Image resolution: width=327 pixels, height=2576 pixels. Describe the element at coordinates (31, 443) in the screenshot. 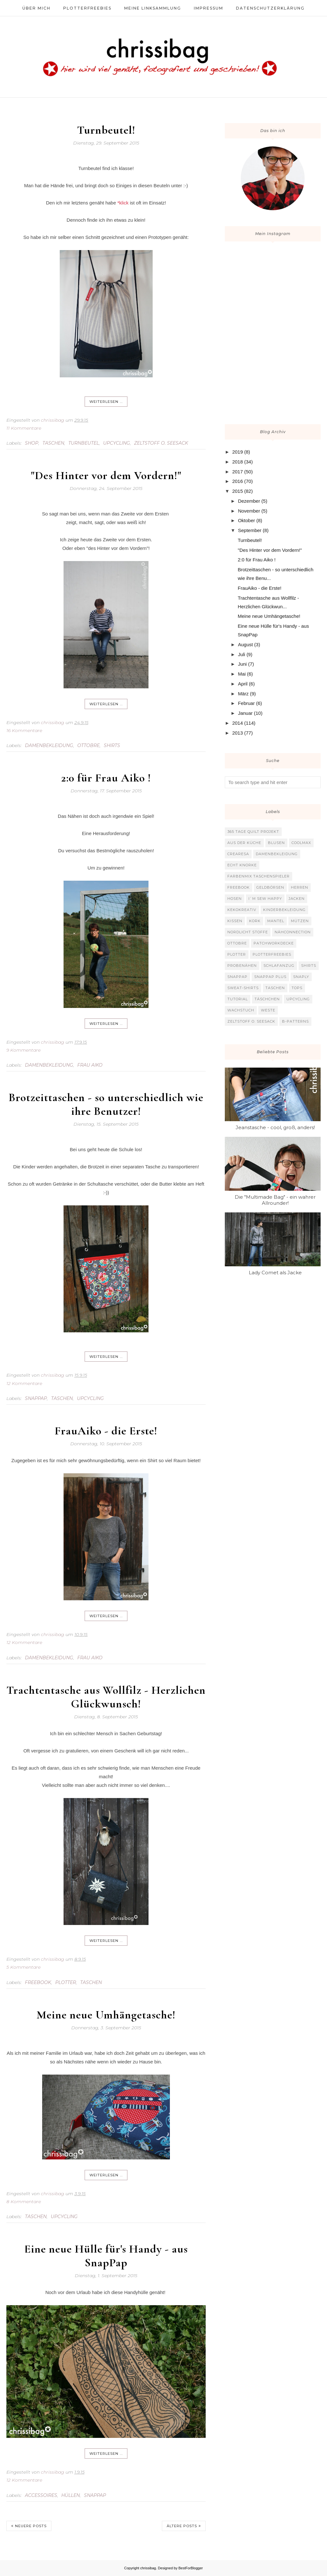

I see `Shop` at that location.